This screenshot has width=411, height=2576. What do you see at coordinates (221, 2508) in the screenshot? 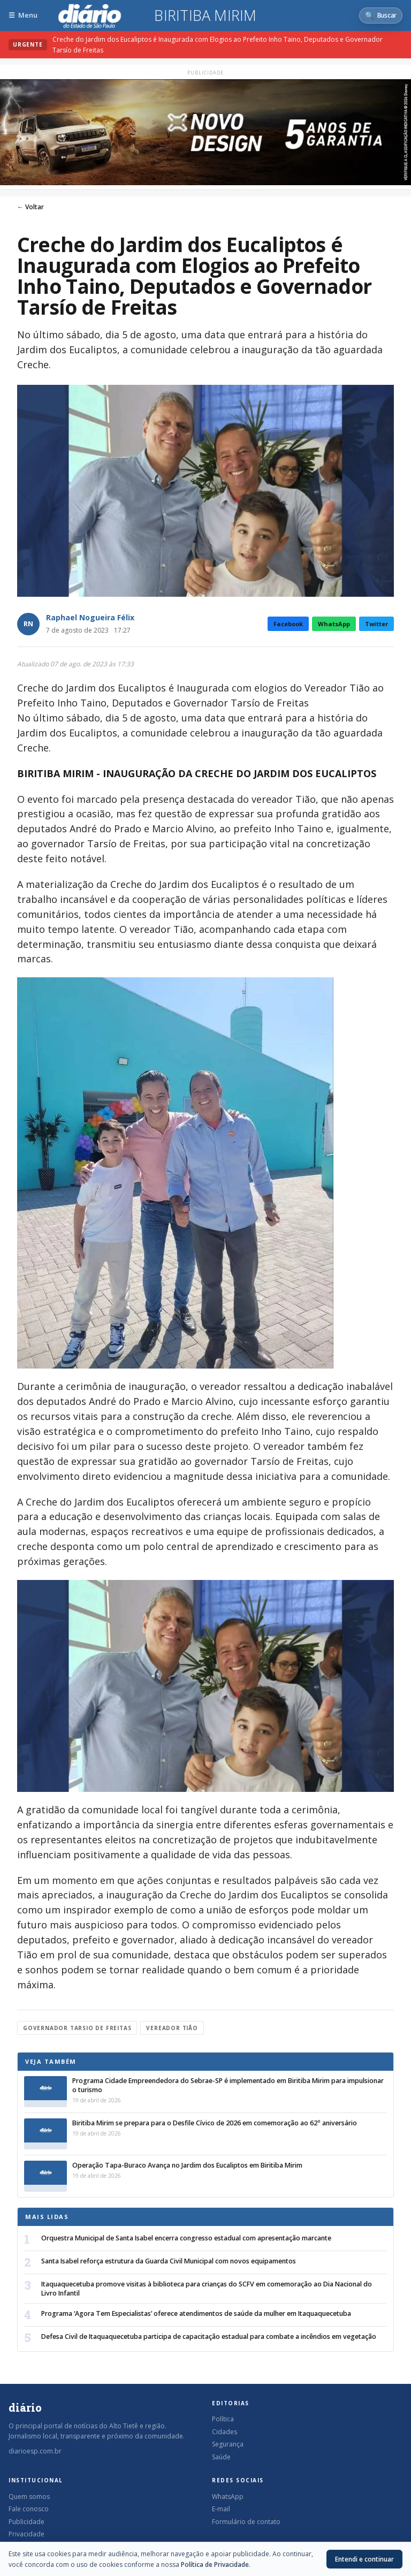
I see `E-mail` at bounding box center [221, 2508].